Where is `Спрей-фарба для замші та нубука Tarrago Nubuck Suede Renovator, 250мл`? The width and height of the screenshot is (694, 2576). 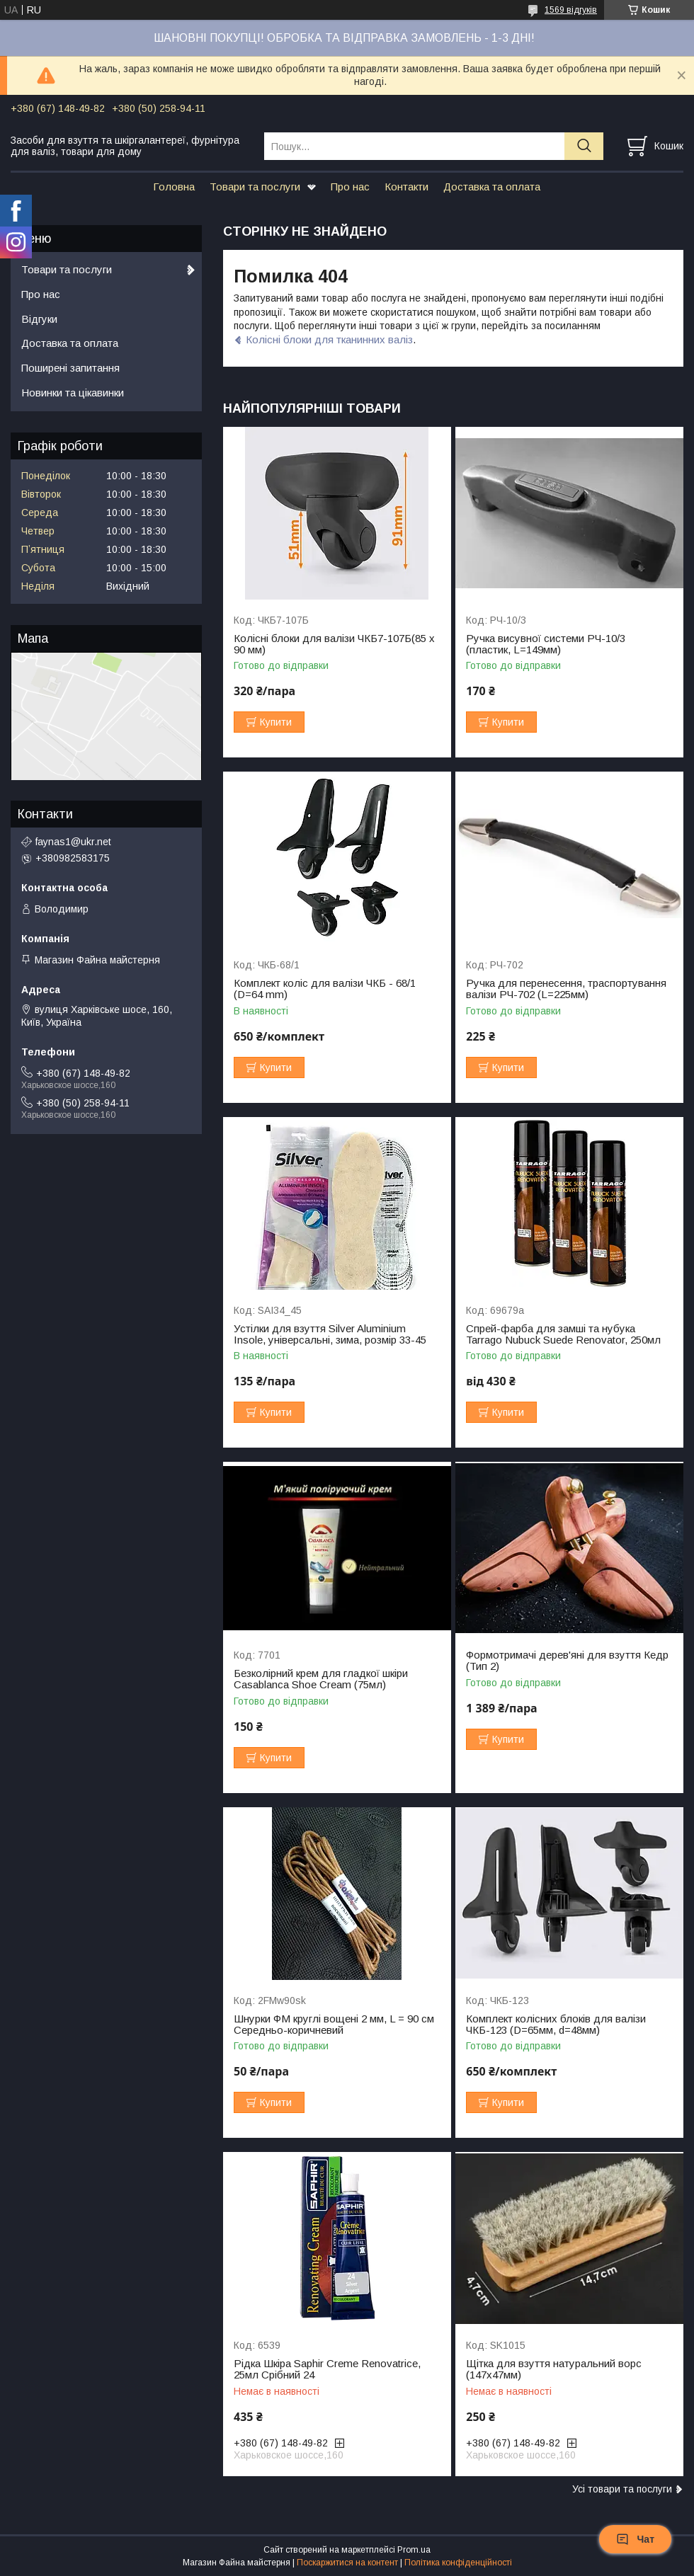
Спрей-фарба для замші та нубука Tarrago Nubuck Suede Renovator, 250мл is located at coordinates (563, 1334).